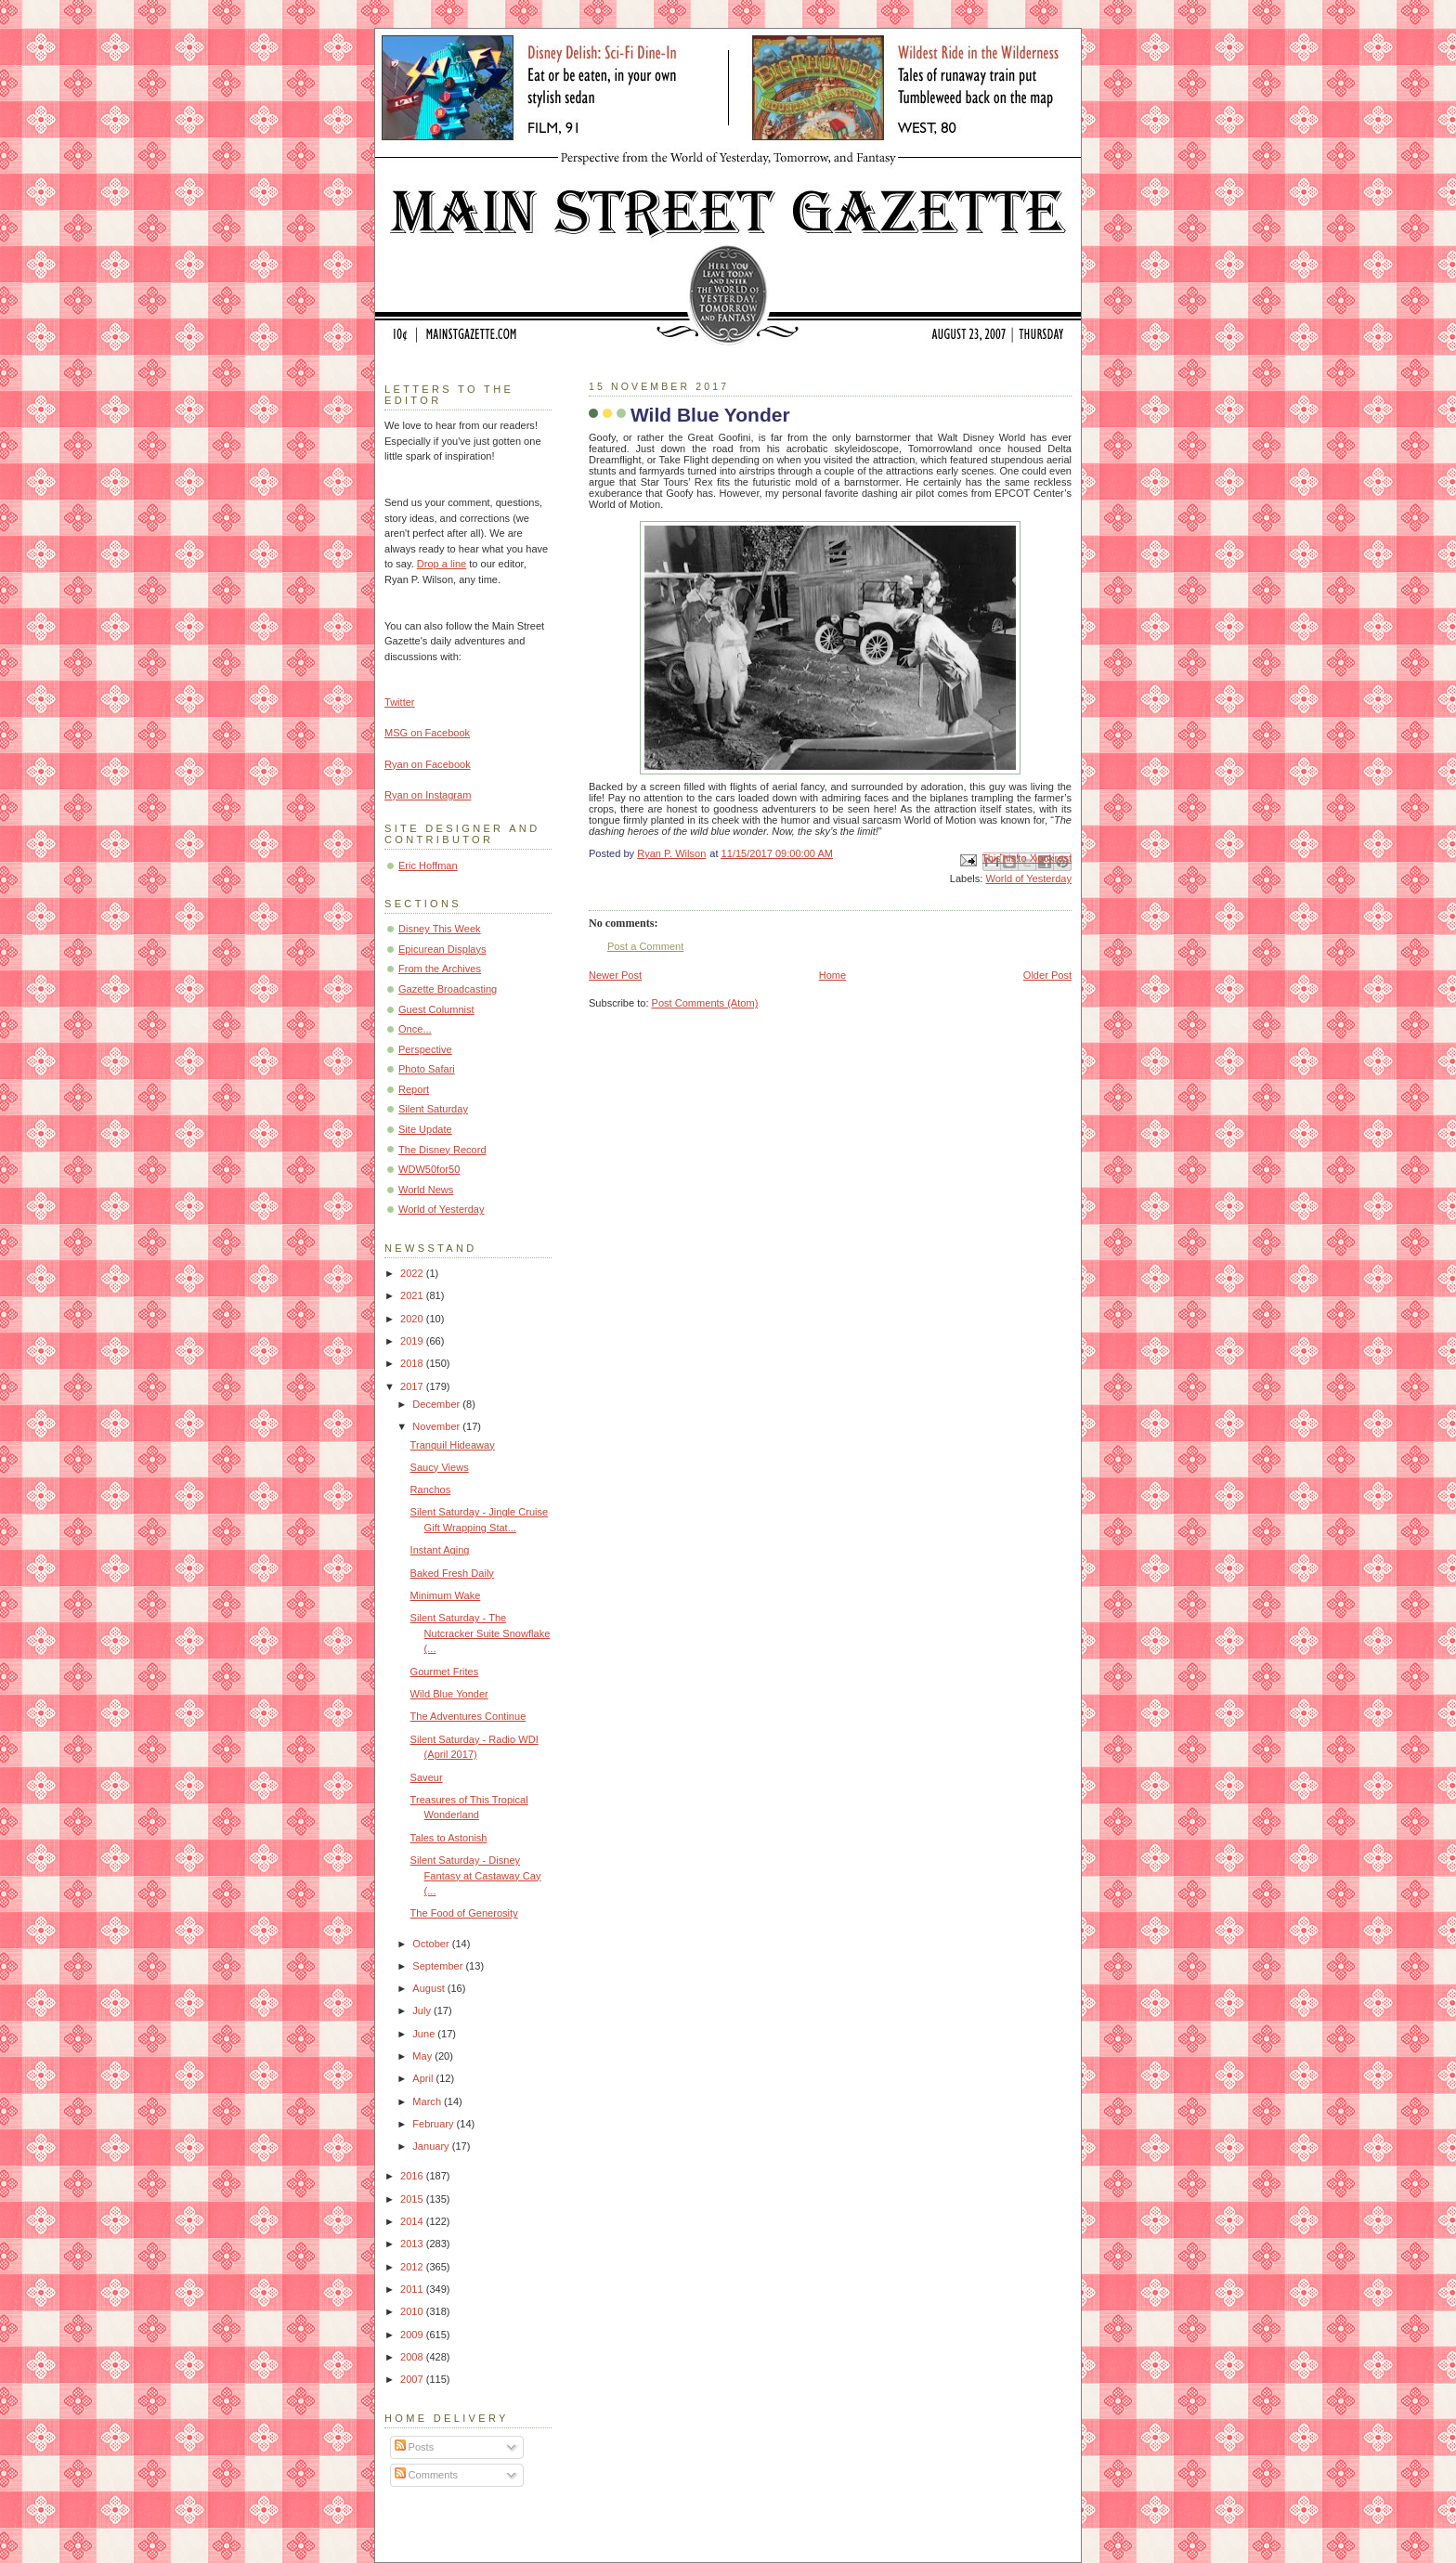 The height and width of the screenshot is (2563, 1456). I want to click on Baked Fresh Daily, so click(452, 1573).